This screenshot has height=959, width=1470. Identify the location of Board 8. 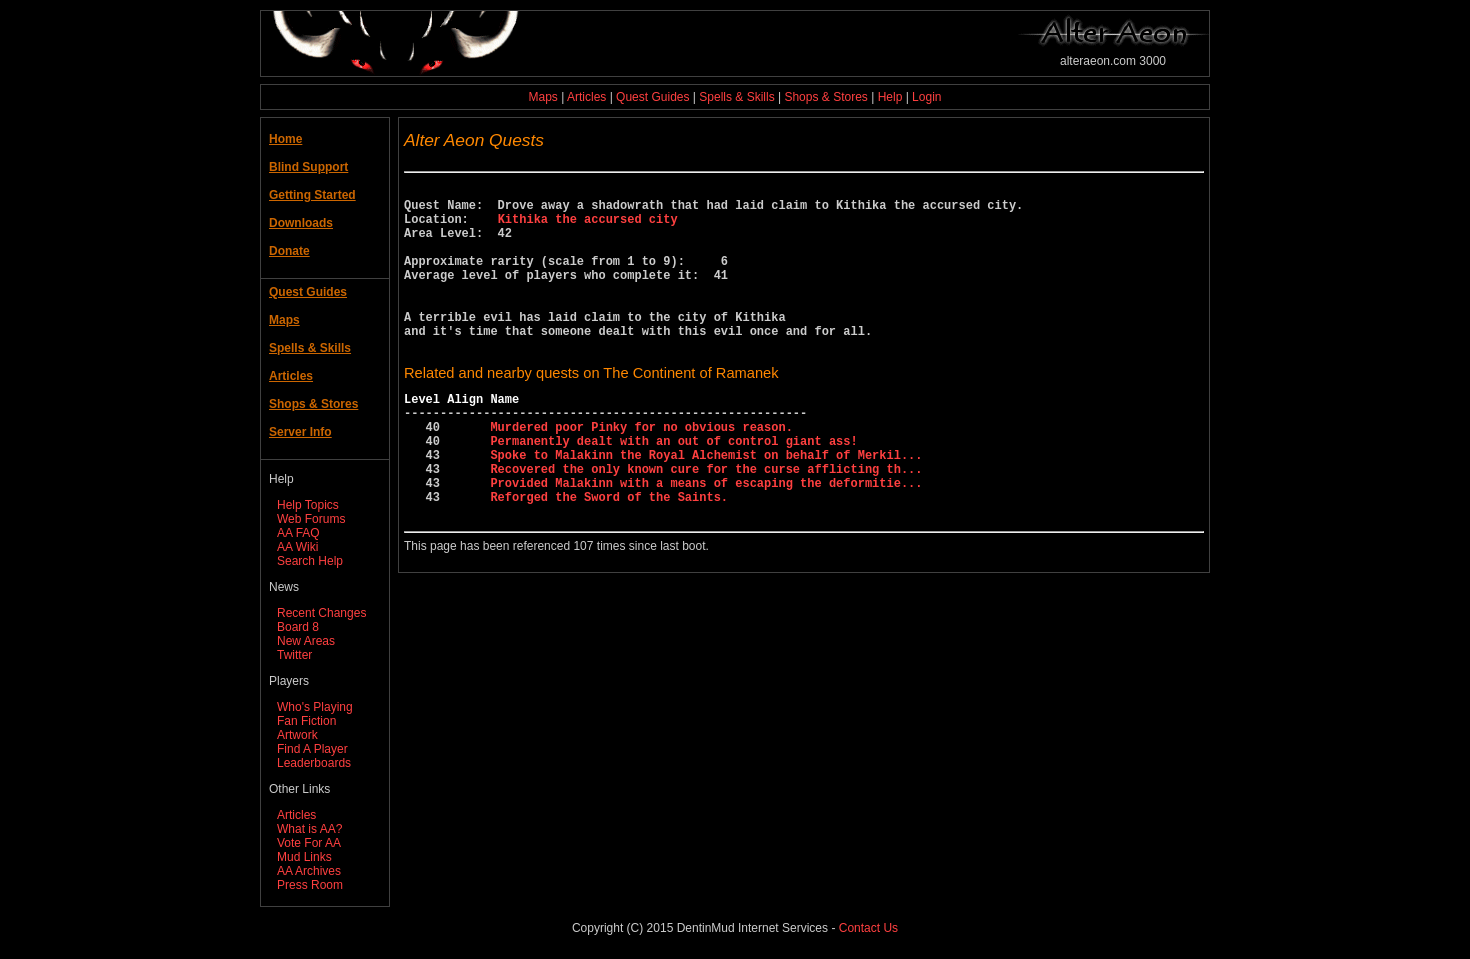
(298, 627).